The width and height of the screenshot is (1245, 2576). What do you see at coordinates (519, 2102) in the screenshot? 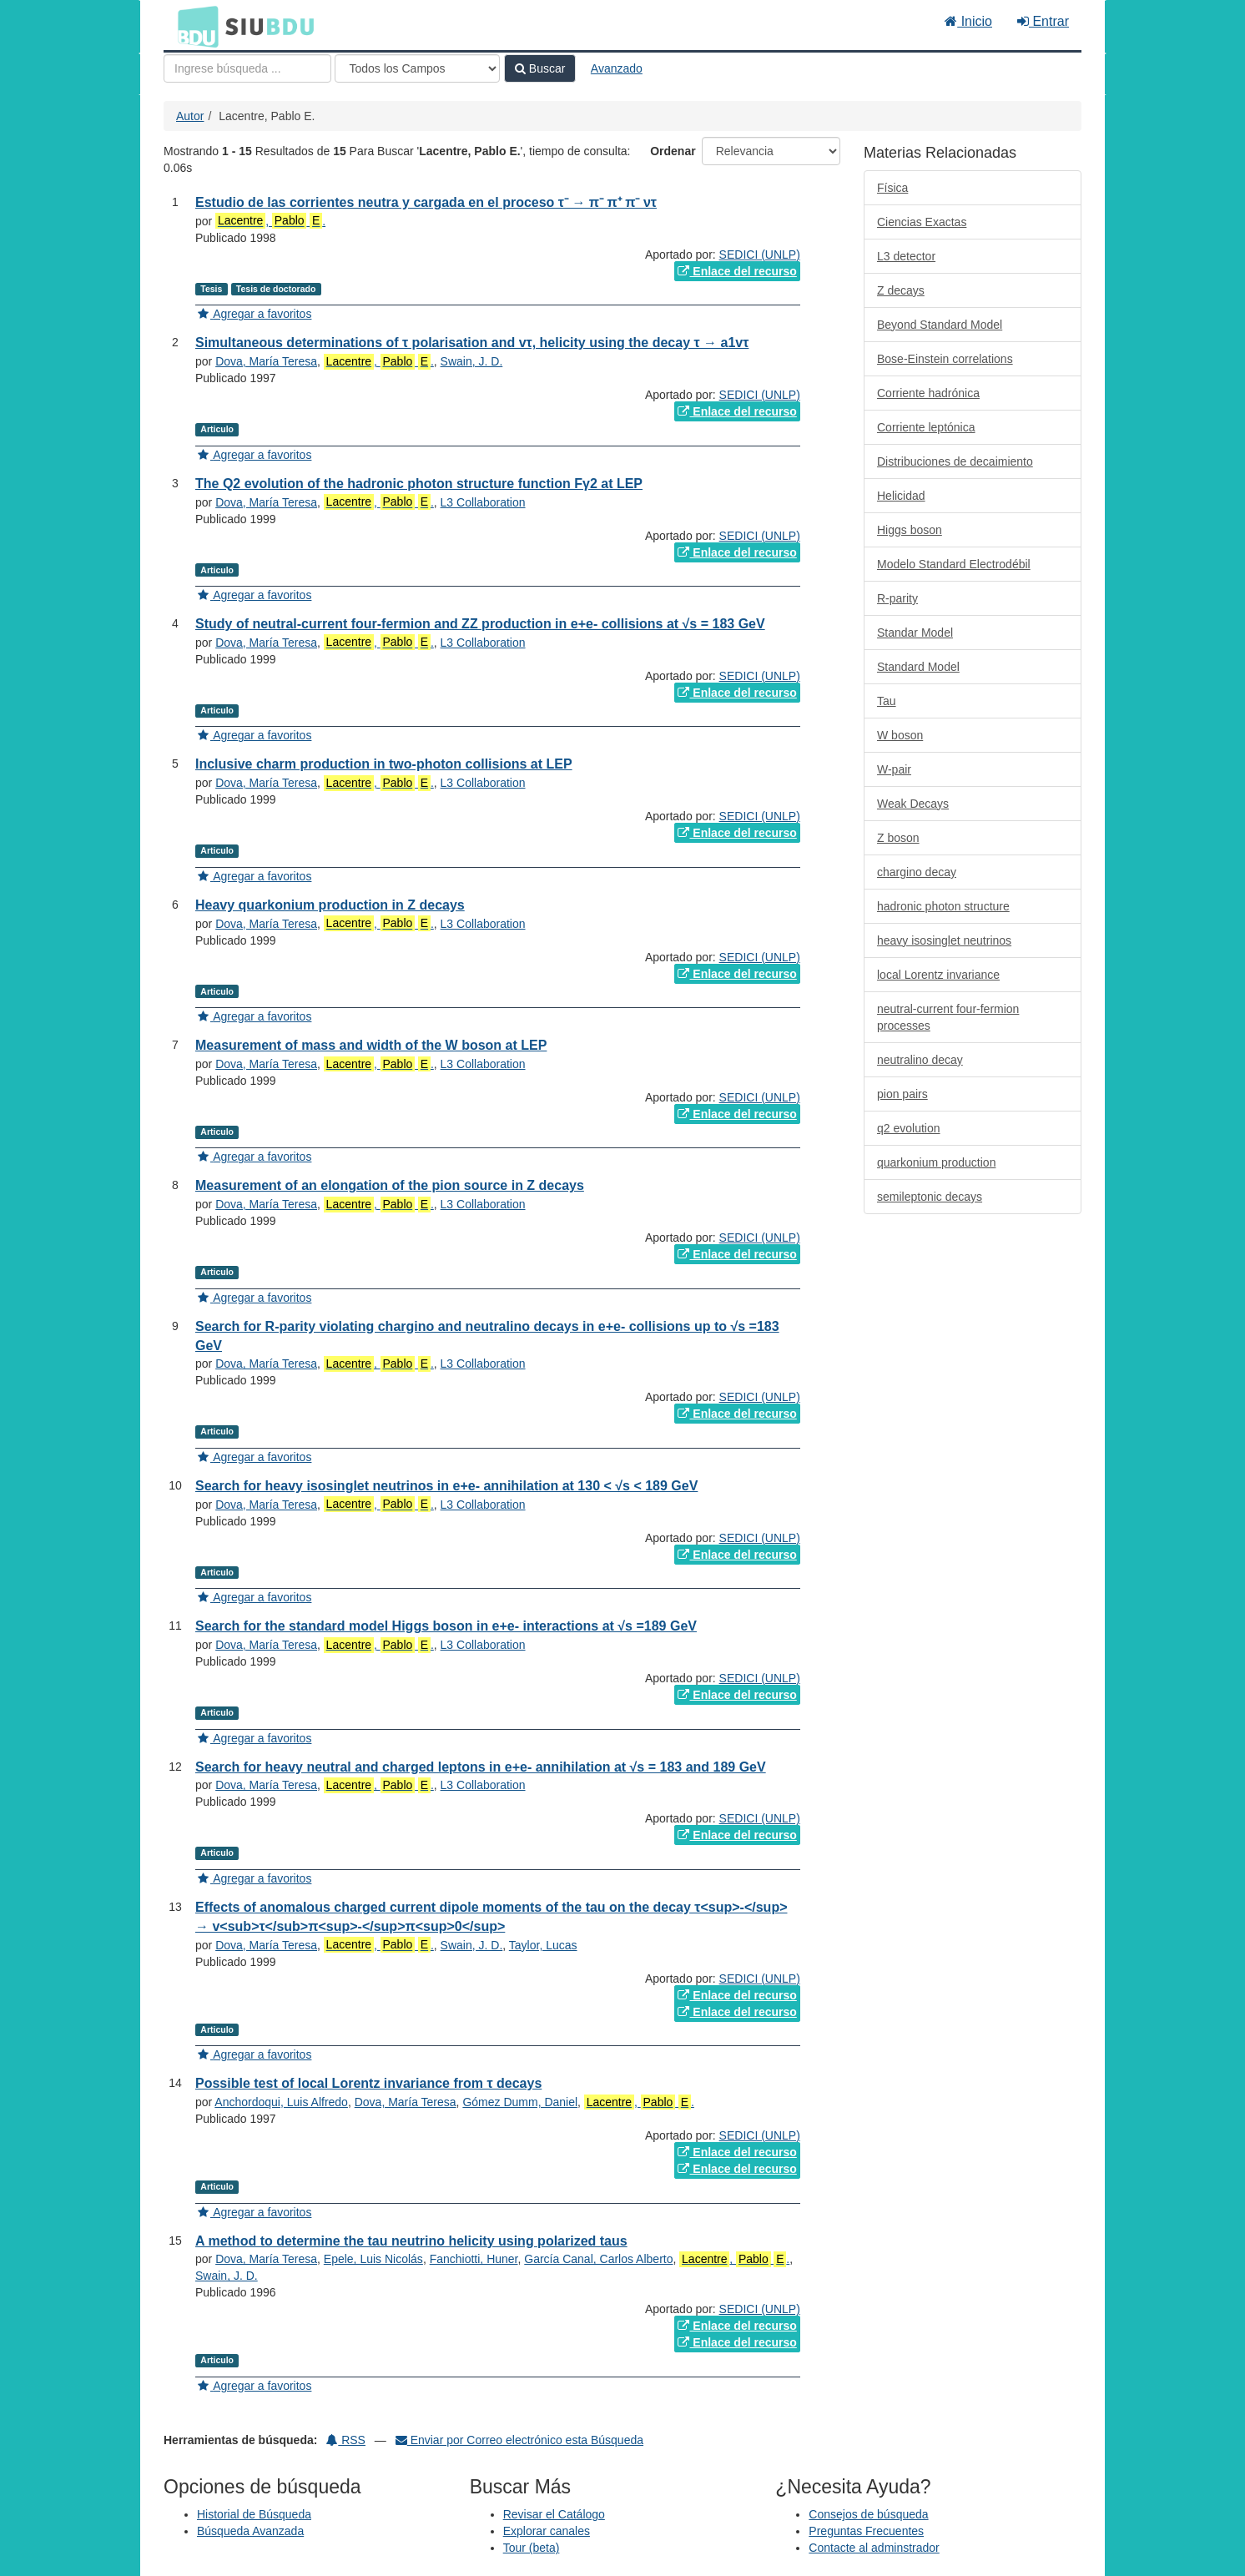
I see `Gómez Dumm, Daniel` at bounding box center [519, 2102].